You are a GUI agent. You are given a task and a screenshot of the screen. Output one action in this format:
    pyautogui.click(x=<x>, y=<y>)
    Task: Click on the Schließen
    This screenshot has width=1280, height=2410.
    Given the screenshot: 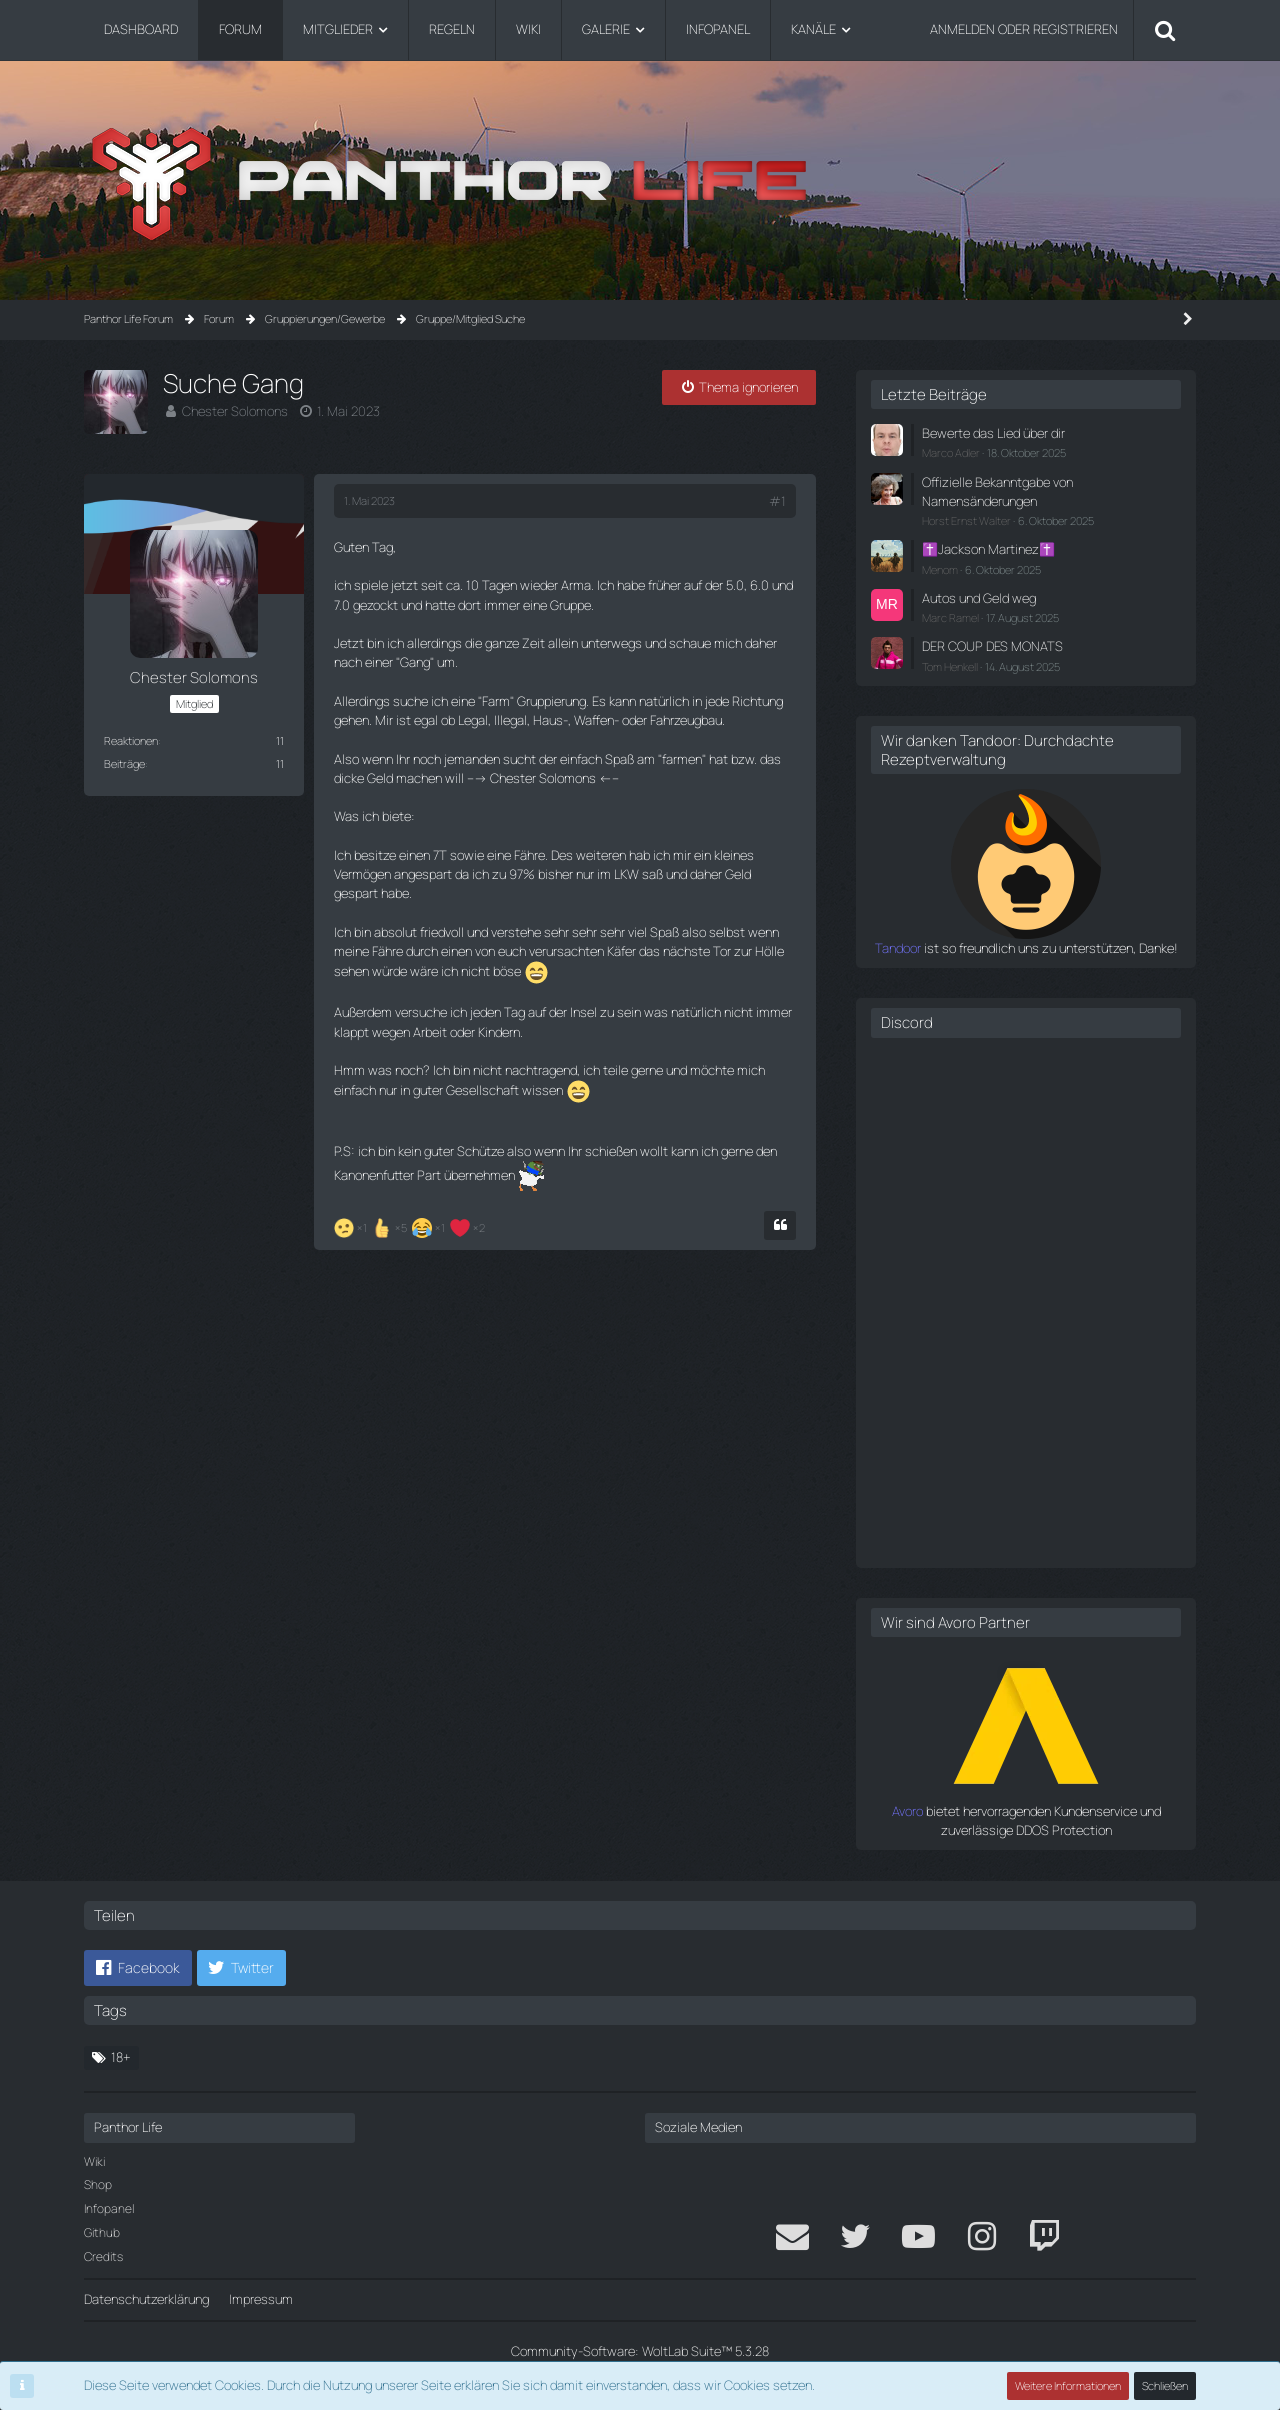 What is the action you would take?
    pyautogui.click(x=1165, y=2385)
    